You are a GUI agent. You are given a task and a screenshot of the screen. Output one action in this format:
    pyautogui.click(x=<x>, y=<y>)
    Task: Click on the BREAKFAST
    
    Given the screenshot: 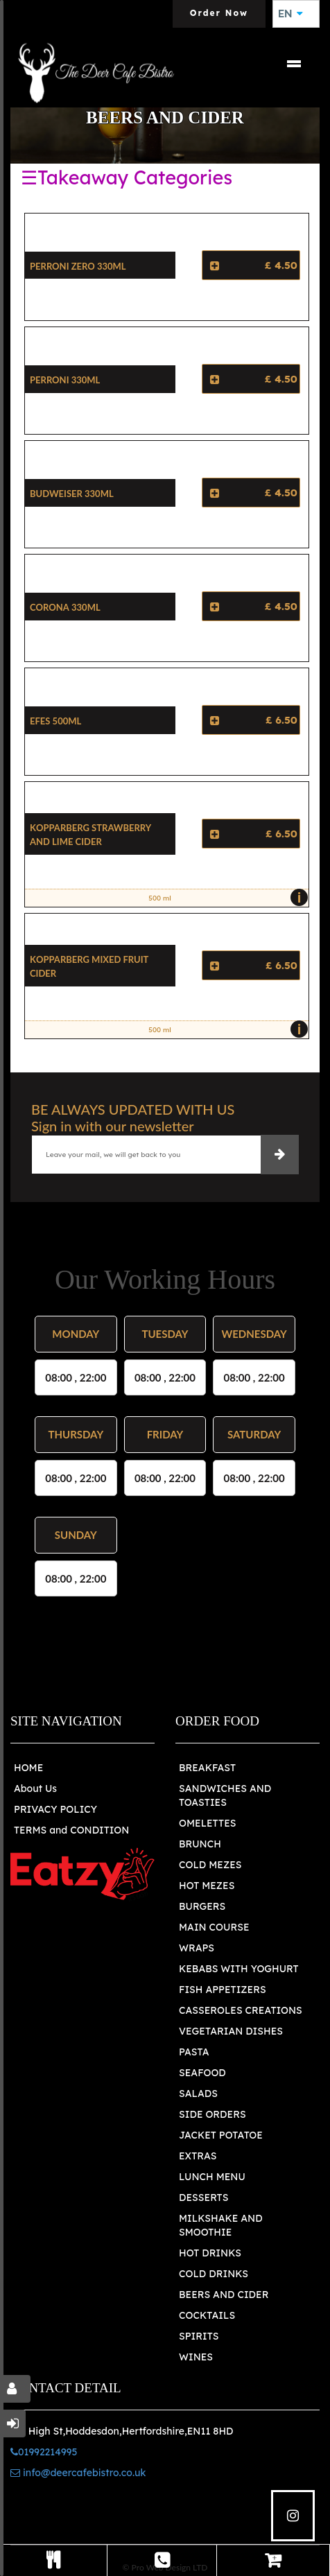 What is the action you would take?
    pyautogui.click(x=207, y=1767)
    